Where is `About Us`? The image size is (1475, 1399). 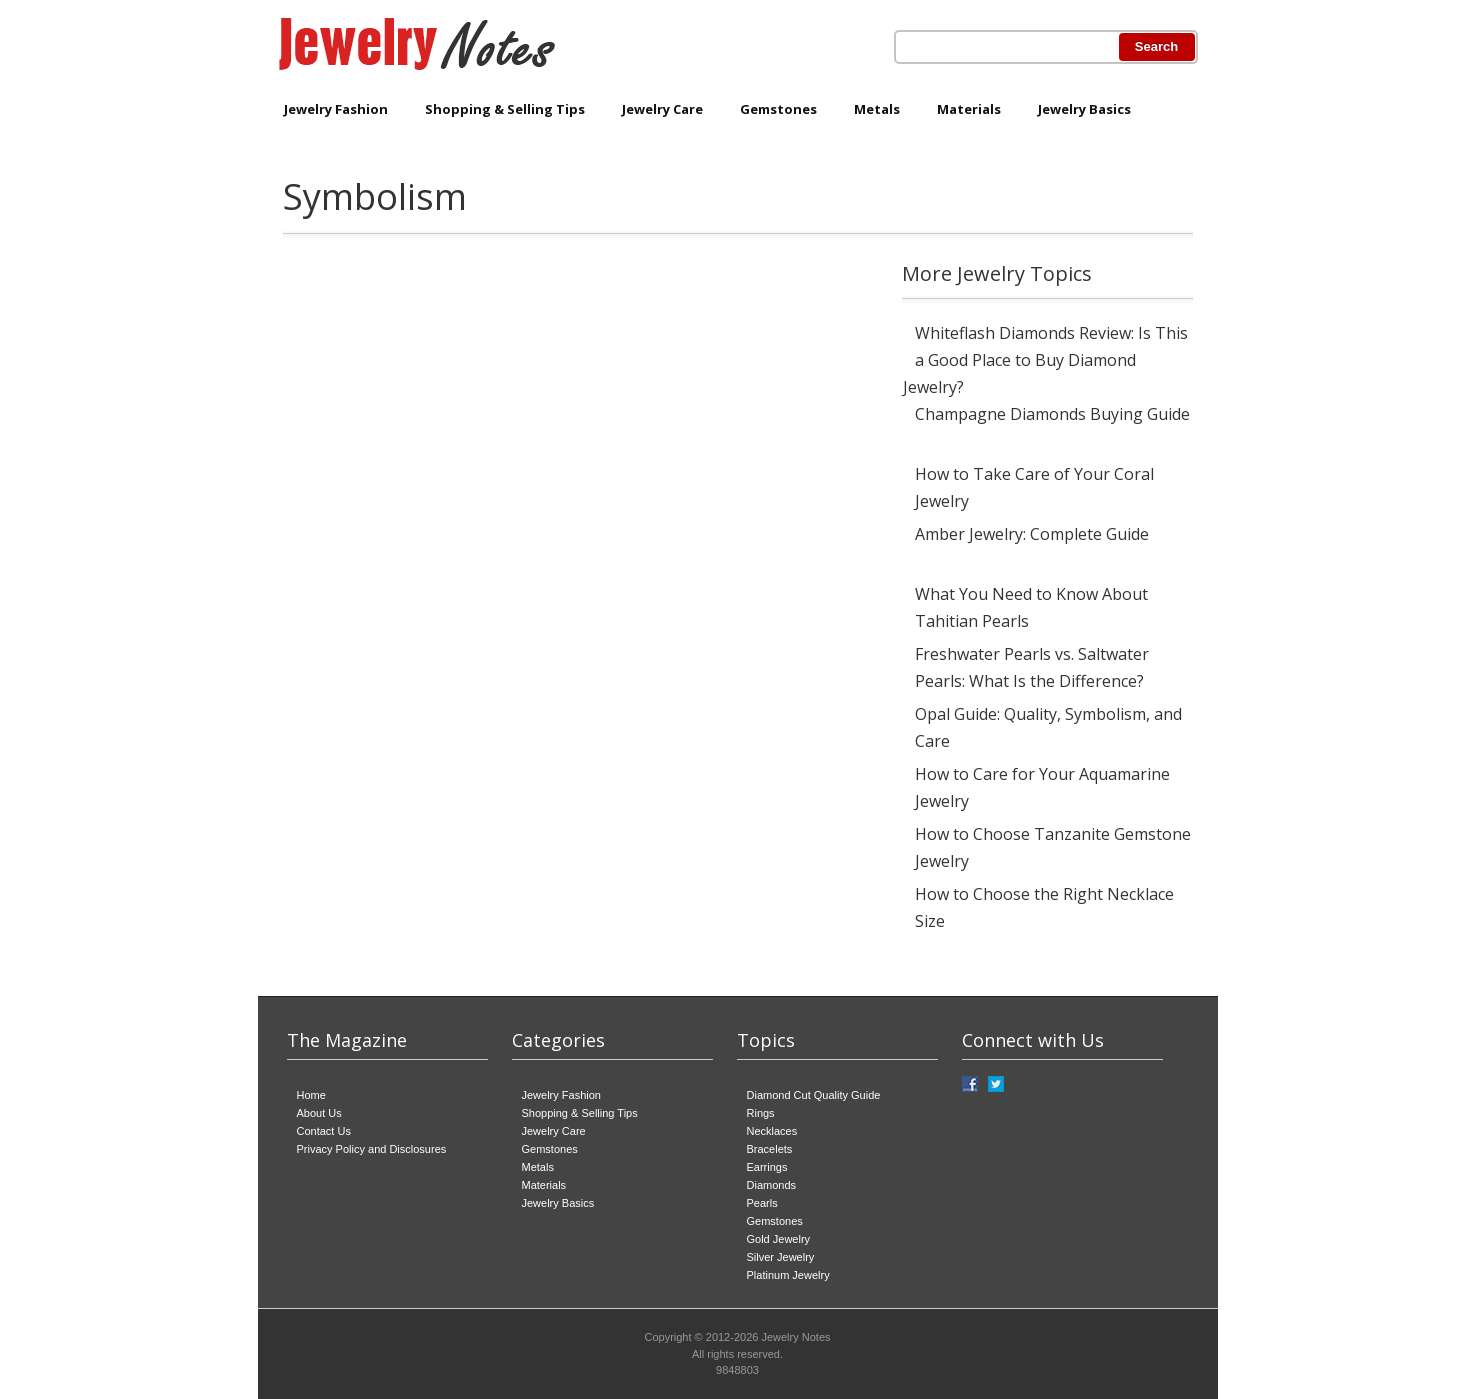 About Us is located at coordinates (319, 1113).